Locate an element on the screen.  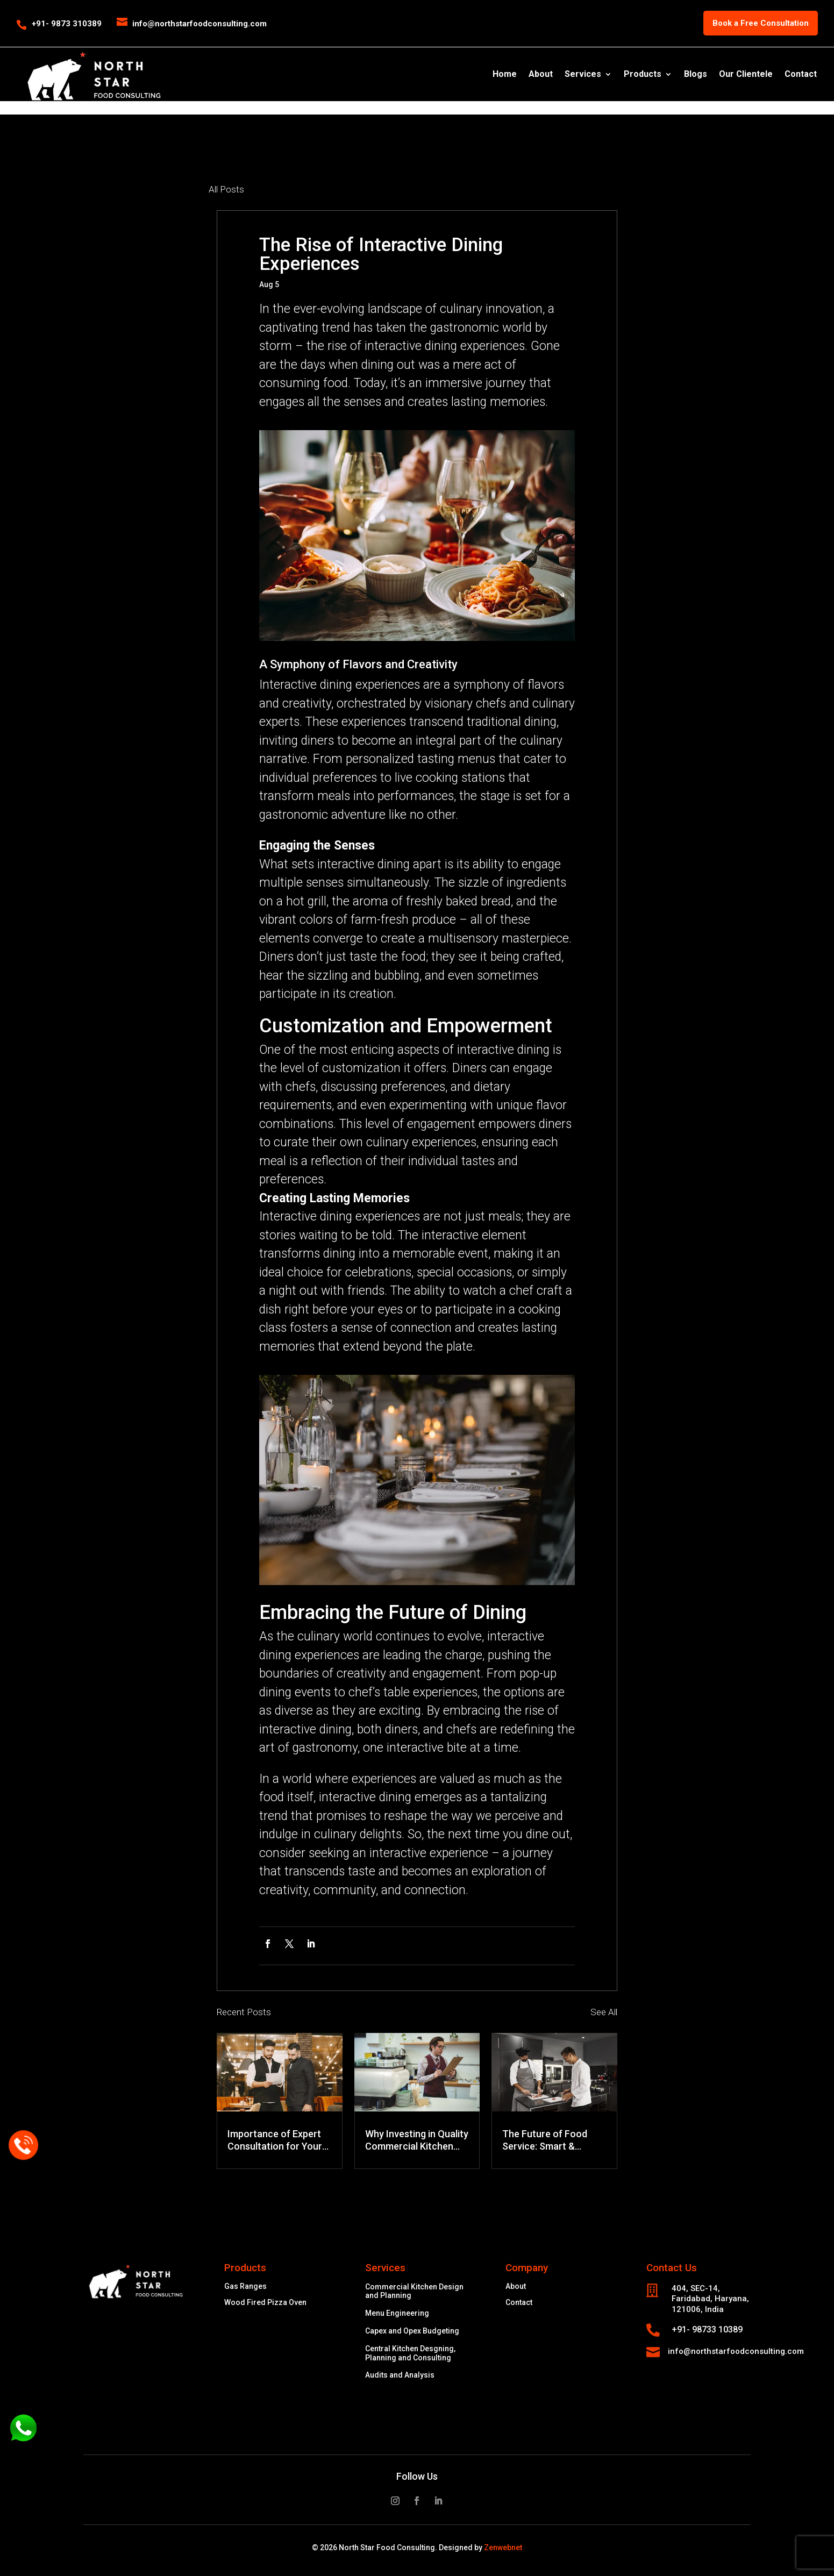
Capex and Opex Budgeting is located at coordinates (412, 2331).